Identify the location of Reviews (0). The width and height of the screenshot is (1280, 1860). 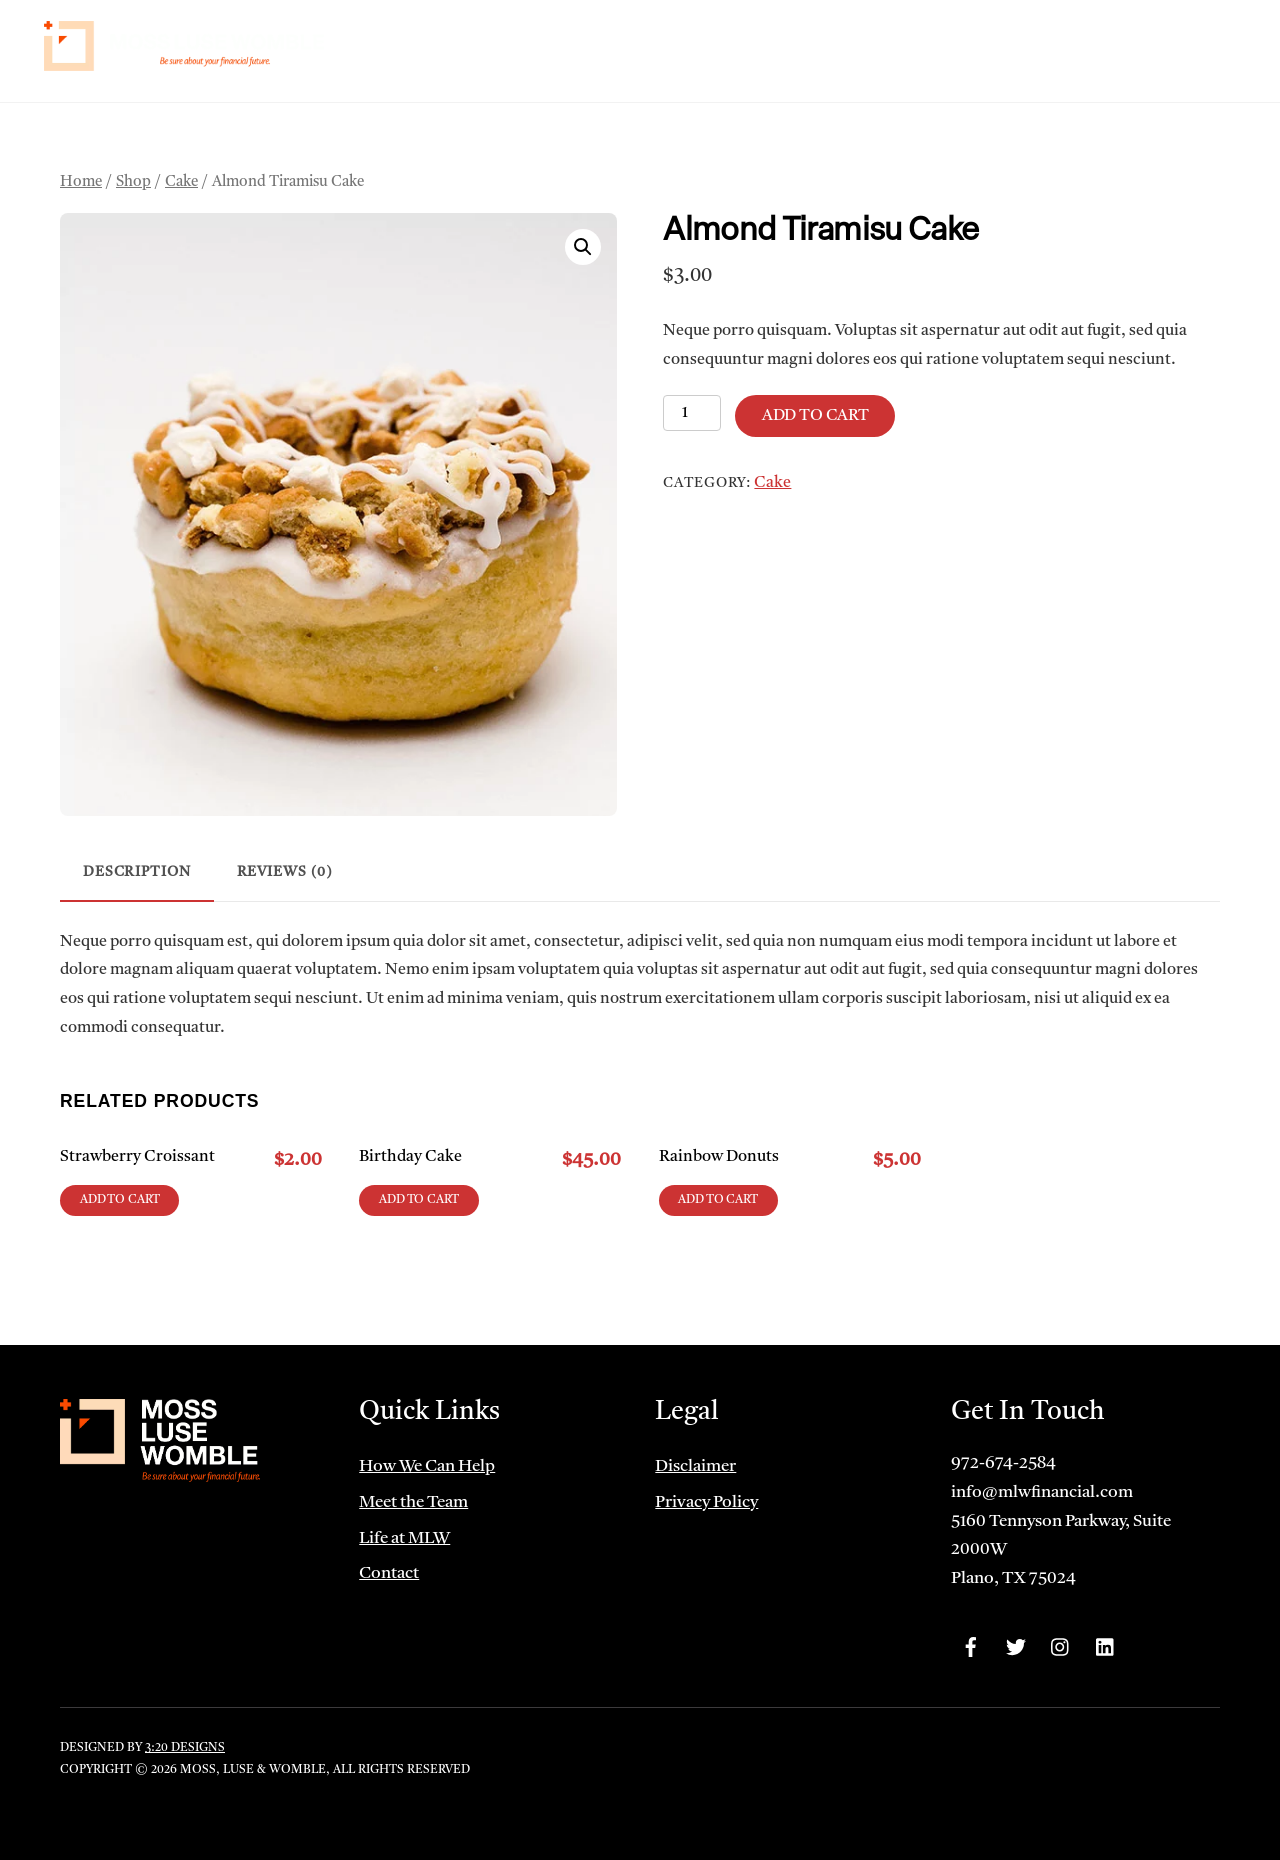
(285, 872).